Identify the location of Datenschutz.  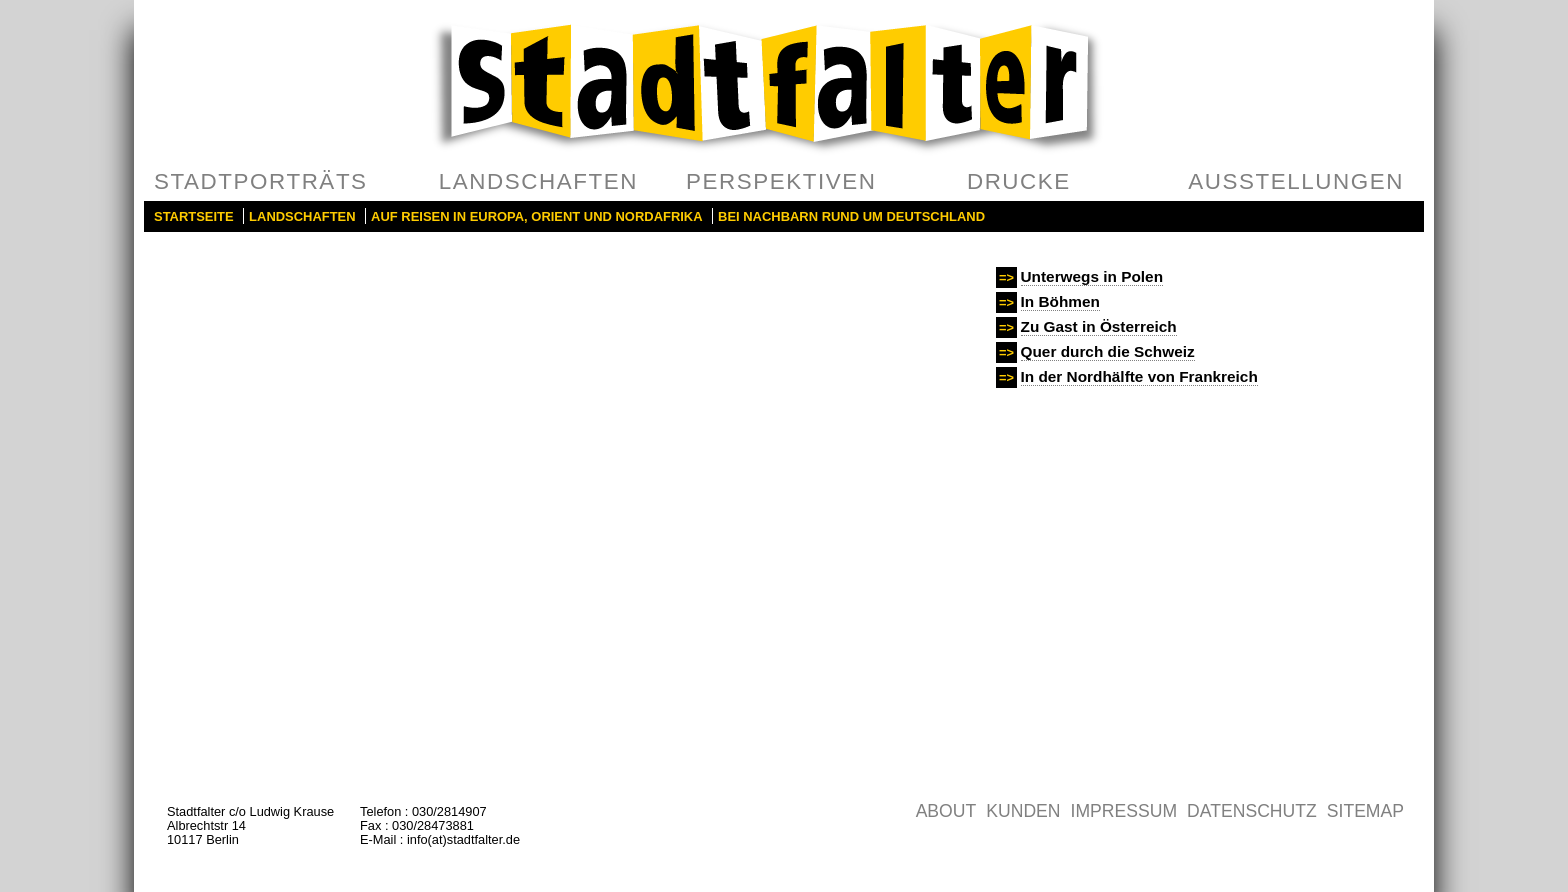
(1252, 811).